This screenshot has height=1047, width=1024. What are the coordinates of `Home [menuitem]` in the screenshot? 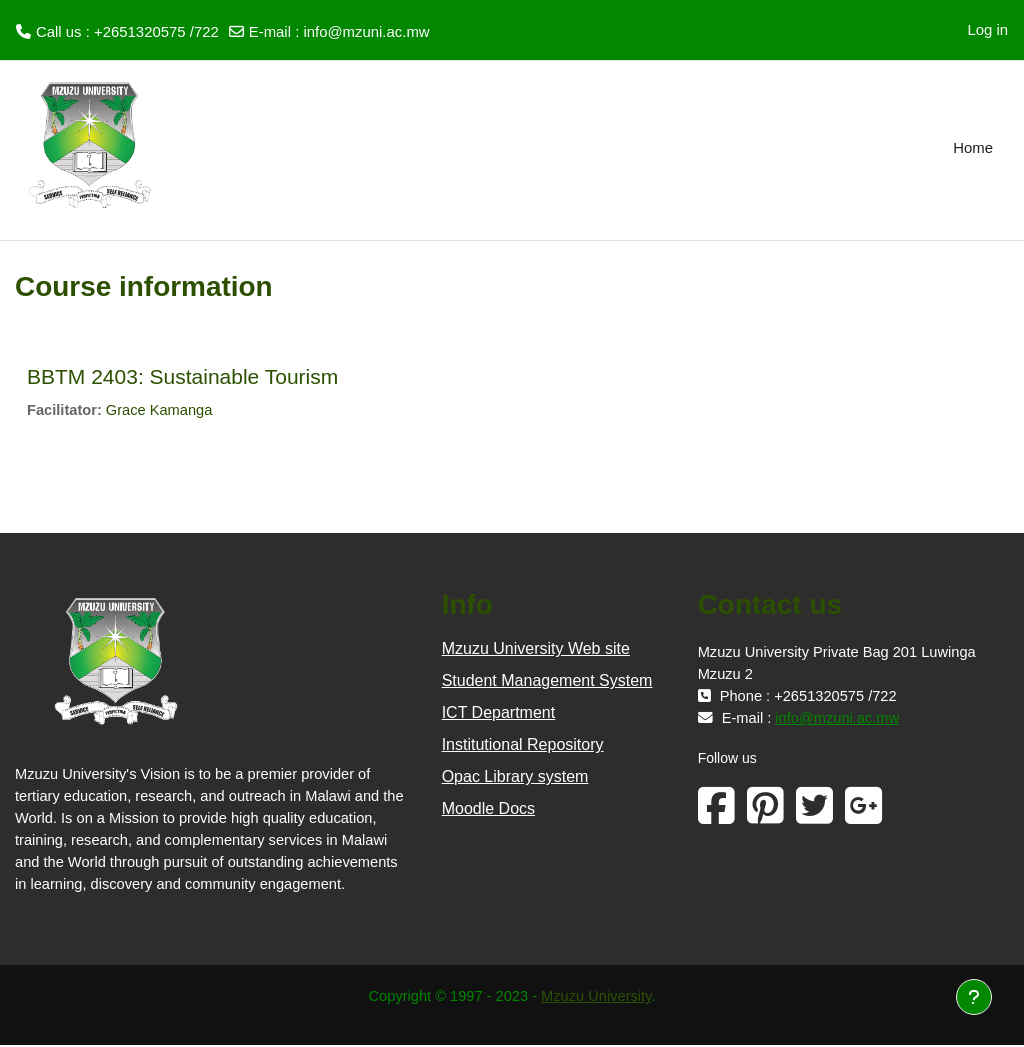 It's located at (973, 147).